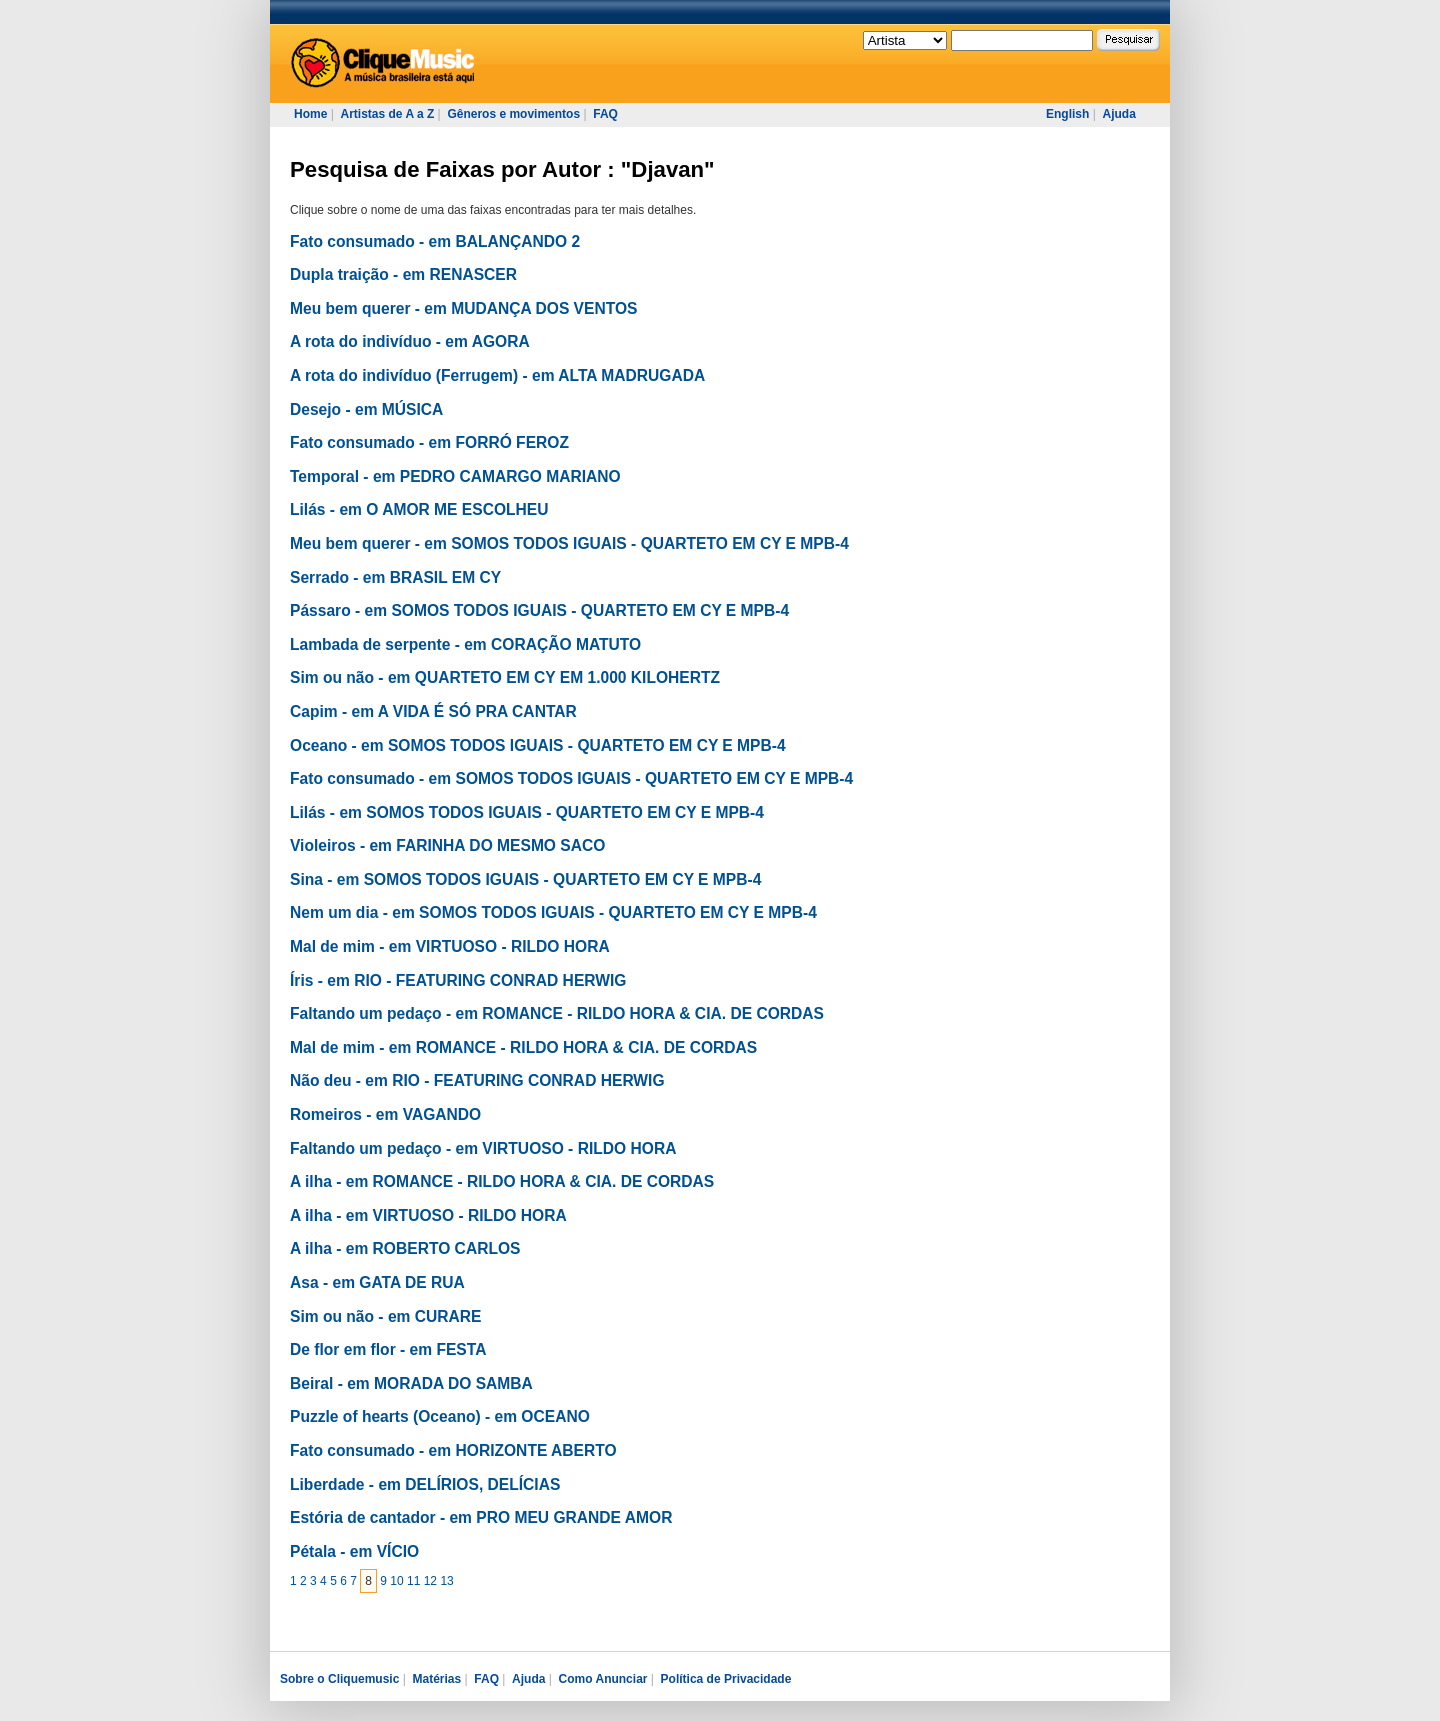 Image resolution: width=1440 pixels, height=1721 pixels. Describe the element at coordinates (433, 711) in the screenshot. I see `Capim - em A VIDA É SÓ PRA CANTAR` at that location.